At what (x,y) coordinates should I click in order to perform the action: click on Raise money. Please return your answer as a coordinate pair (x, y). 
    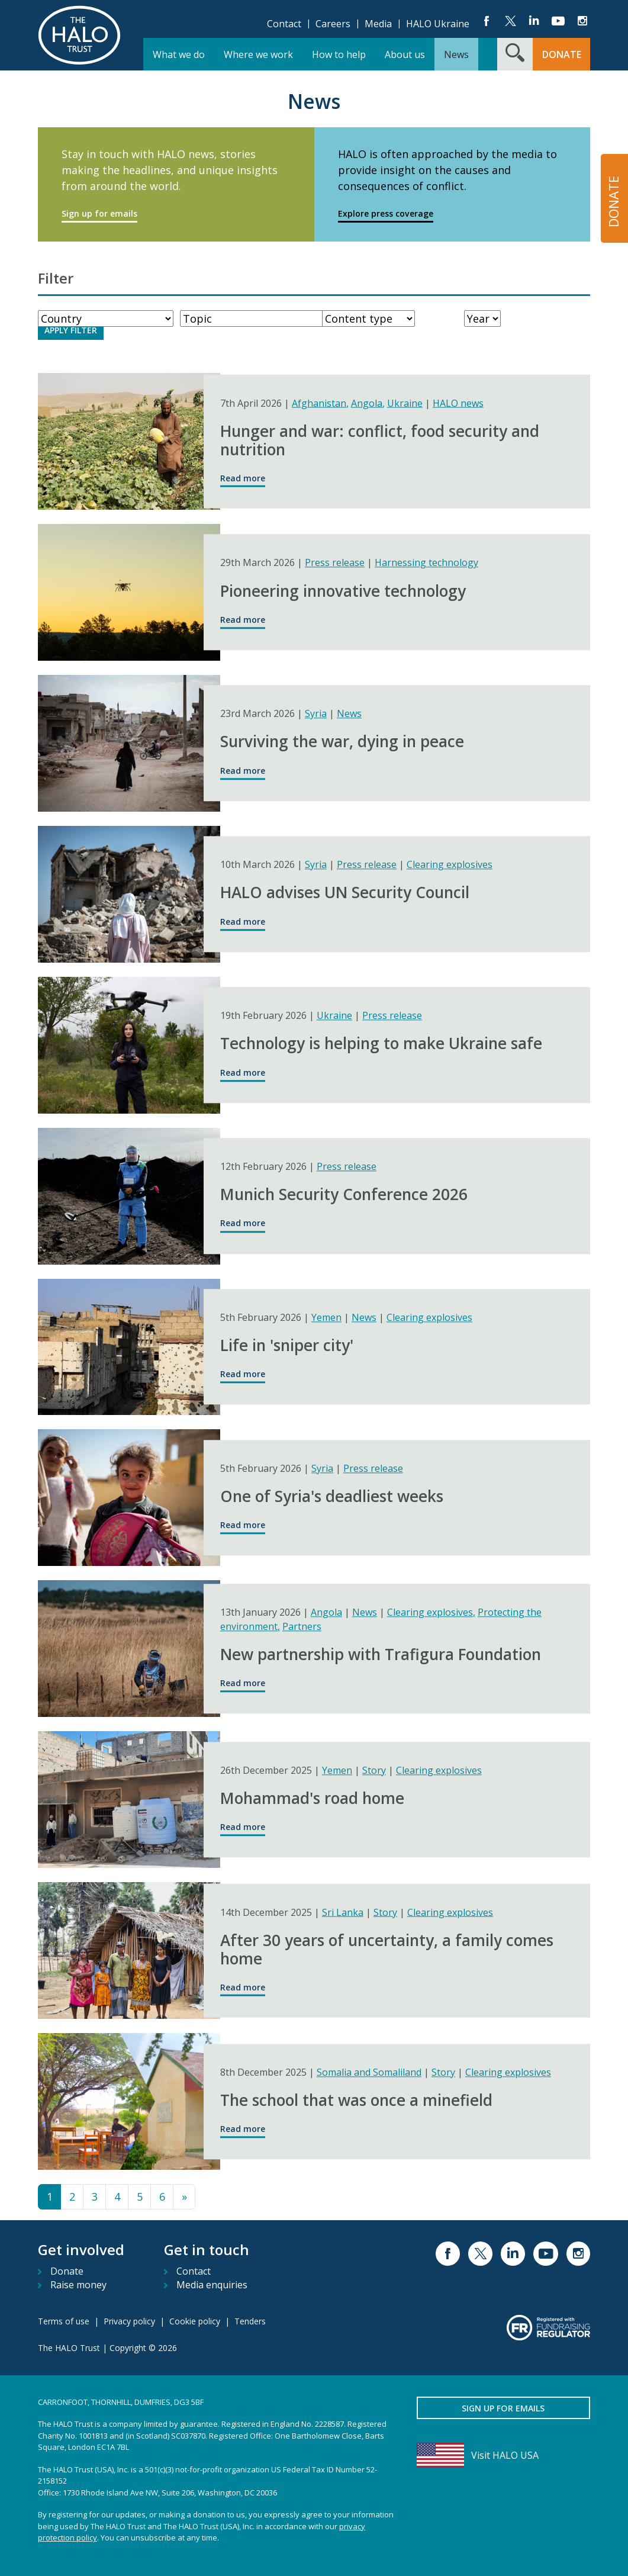
    Looking at the image, I should click on (78, 2284).